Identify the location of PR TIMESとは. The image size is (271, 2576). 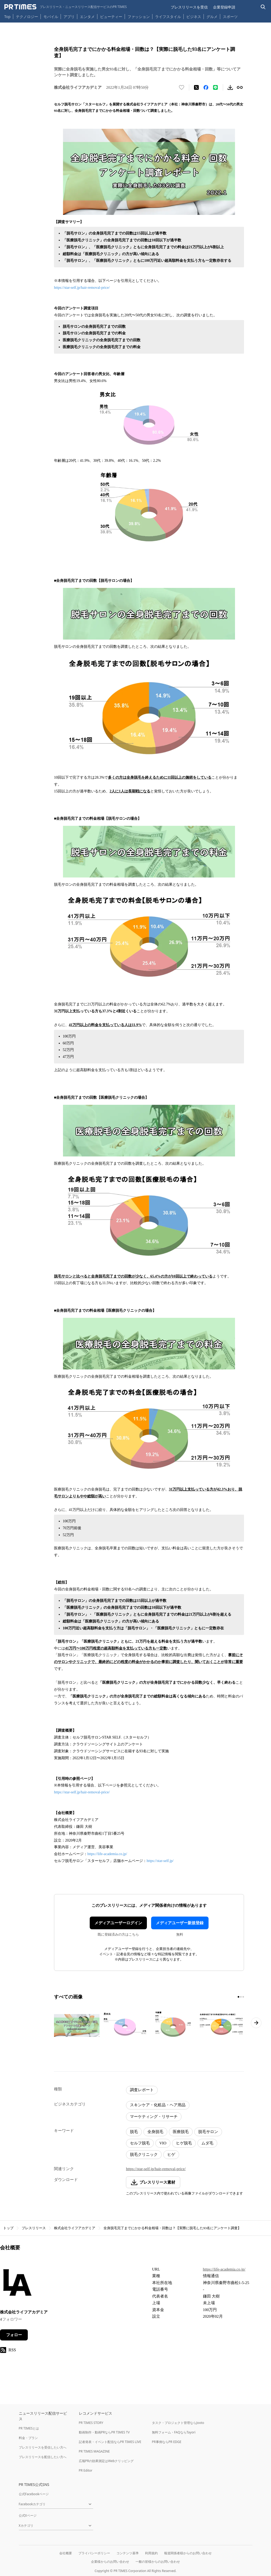
(29, 2428).